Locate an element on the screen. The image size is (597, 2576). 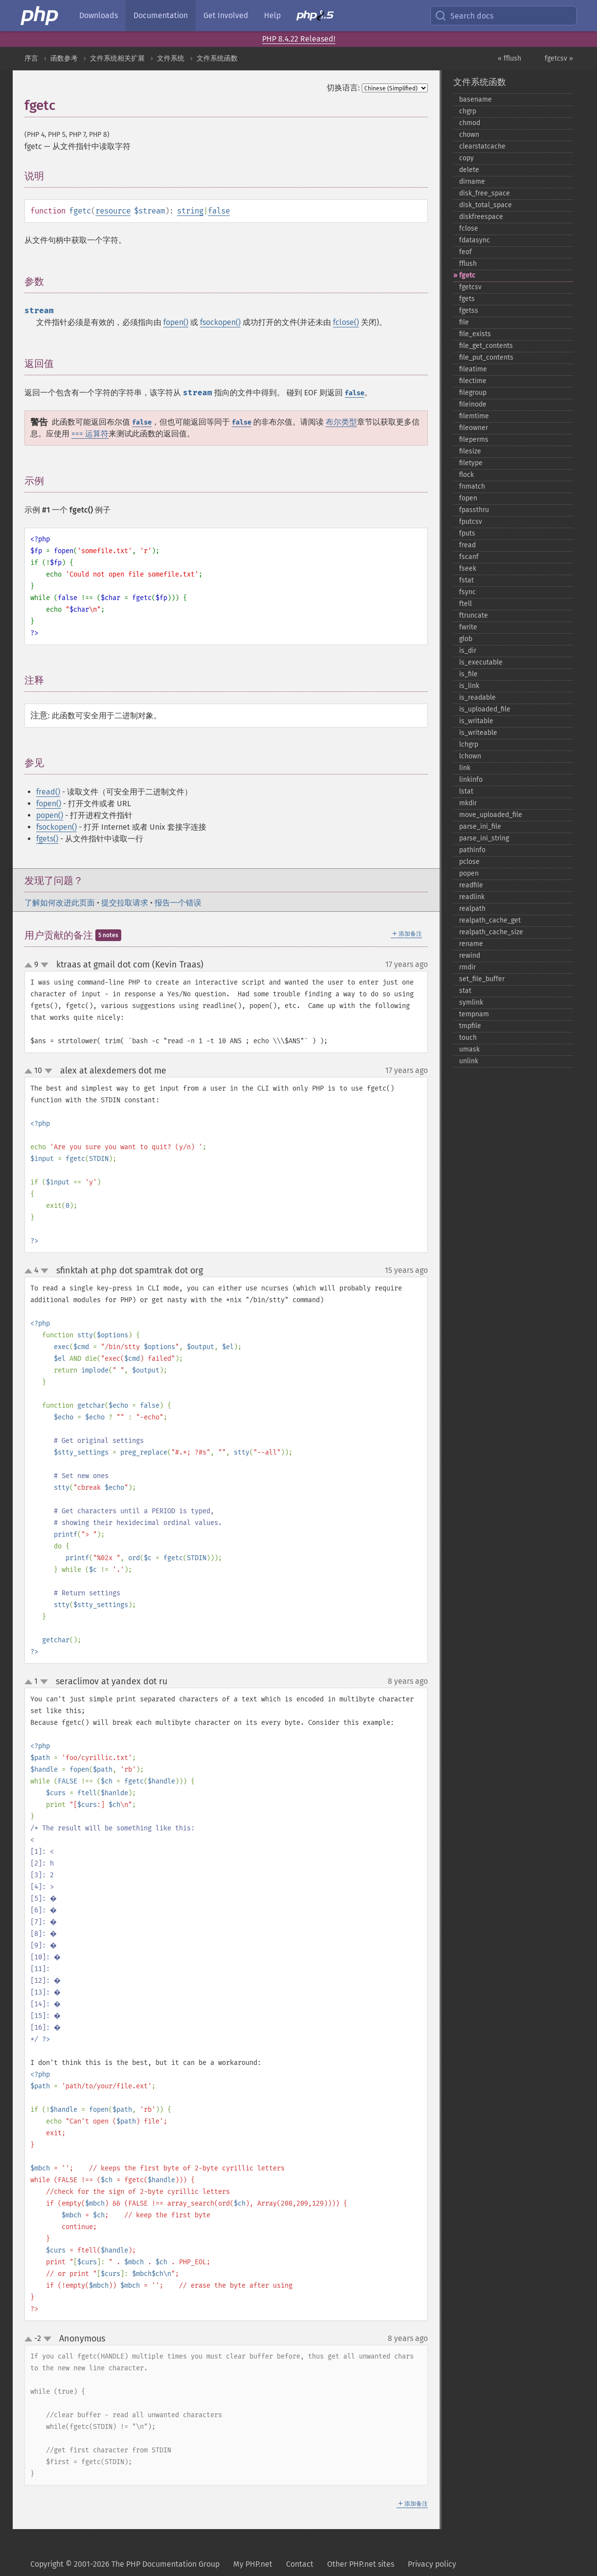
fileatime is located at coordinates (473, 369).